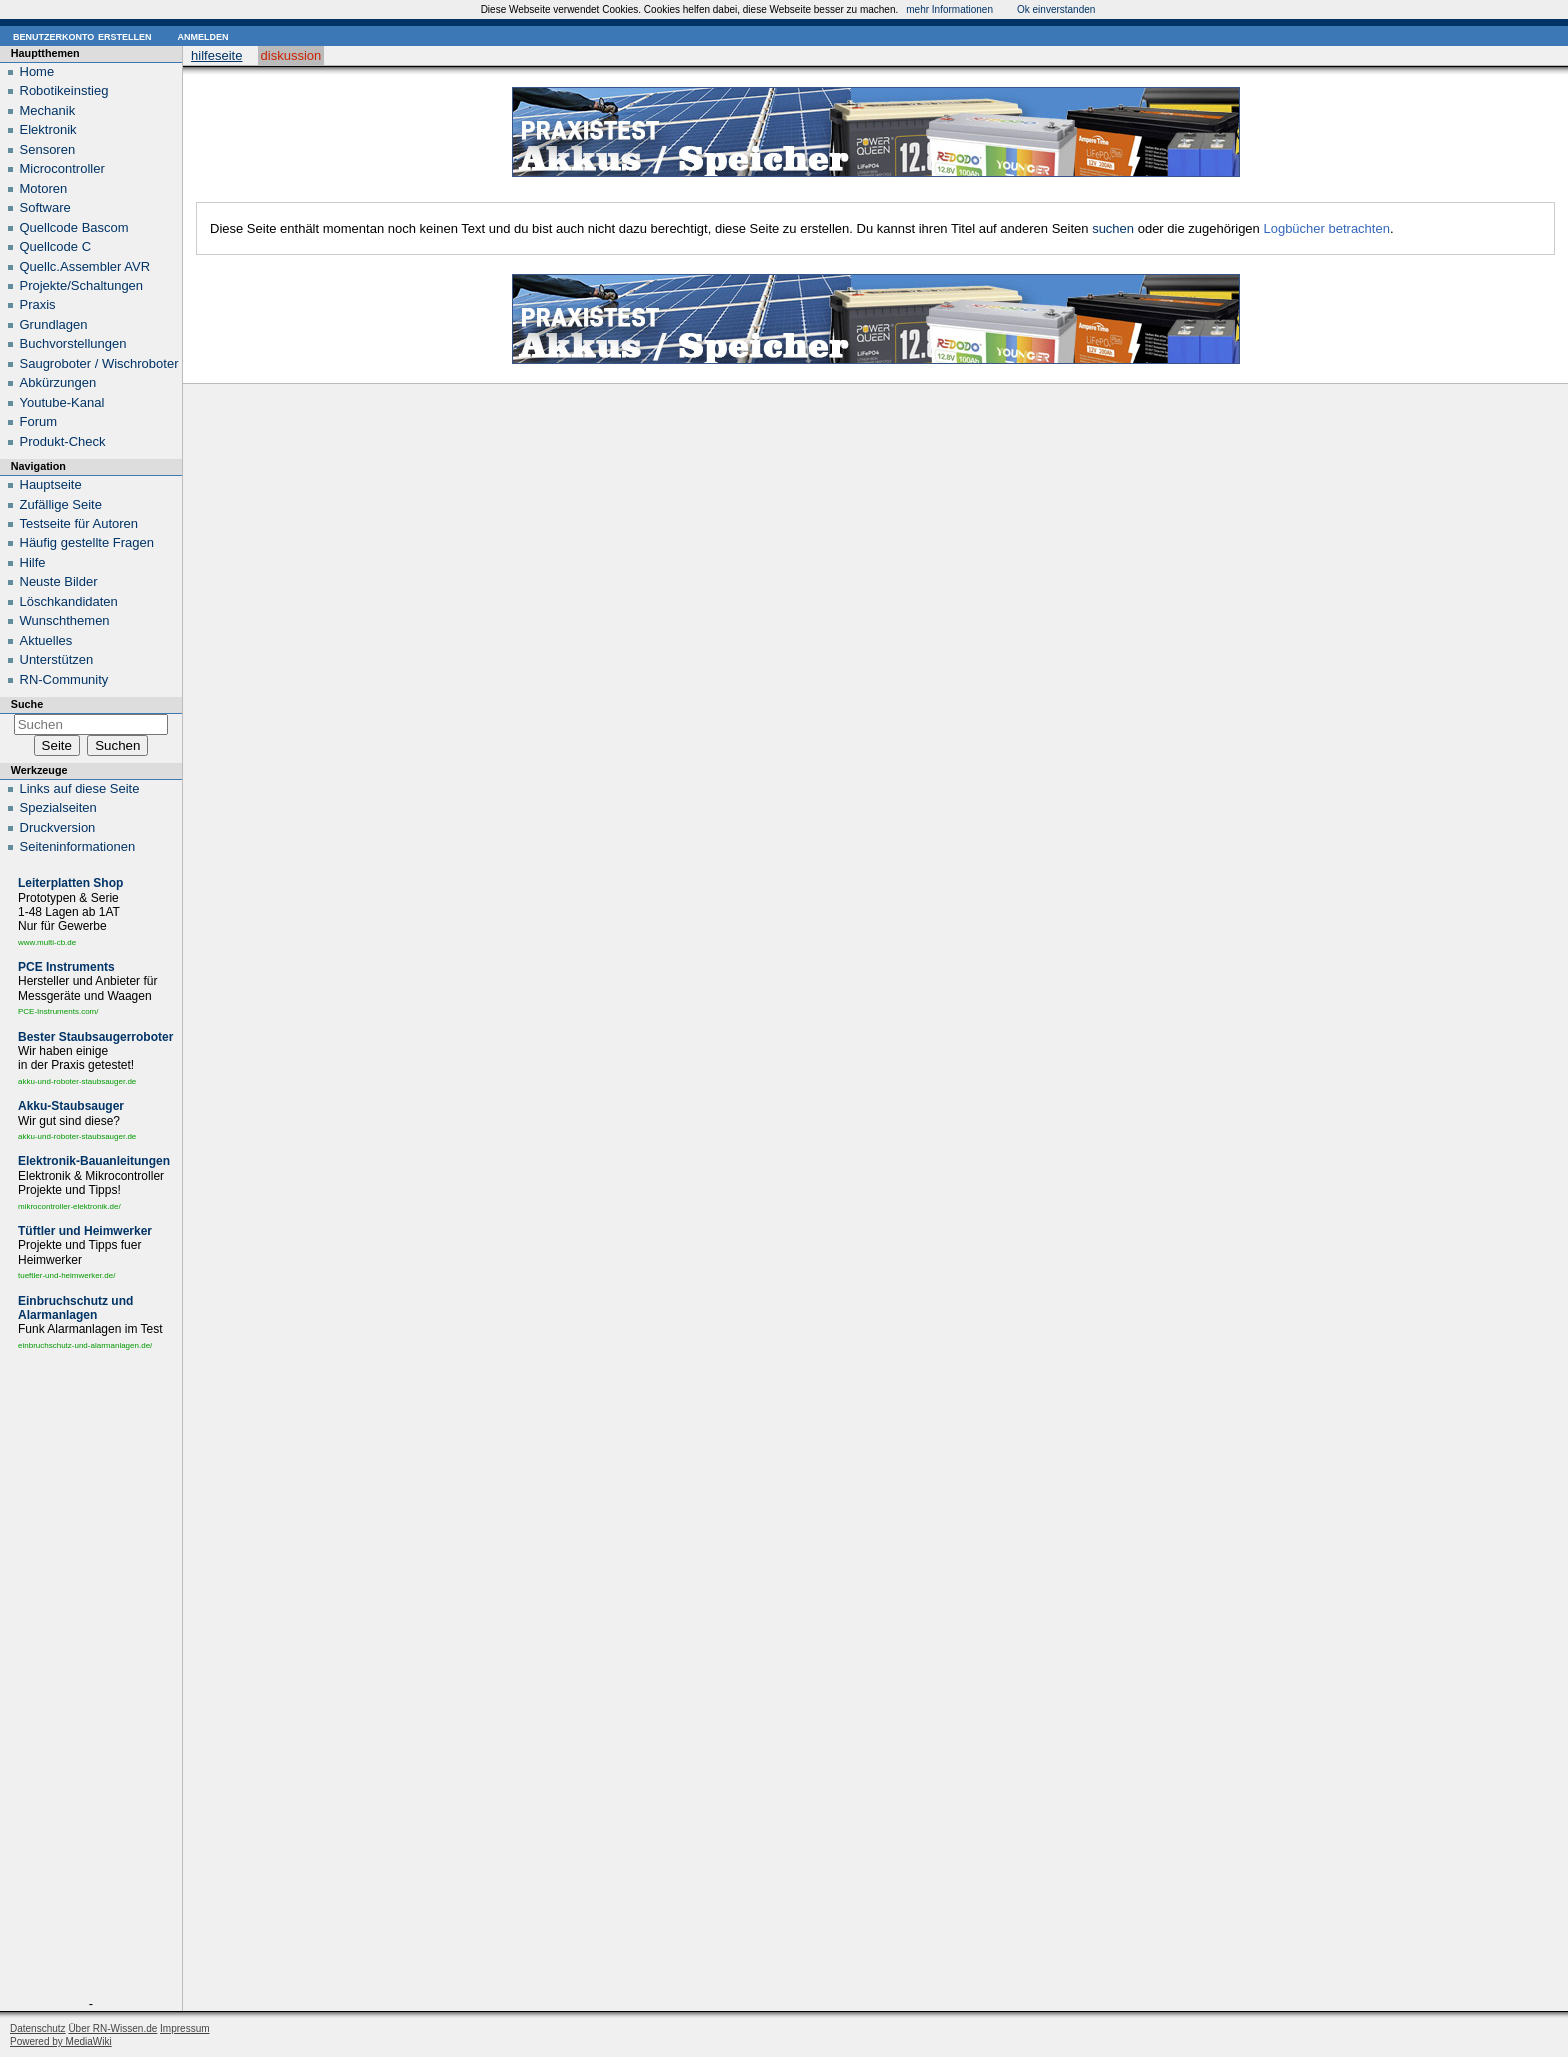  Describe the element at coordinates (46, 640) in the screenshot. I see `Aktuelles` at that location.